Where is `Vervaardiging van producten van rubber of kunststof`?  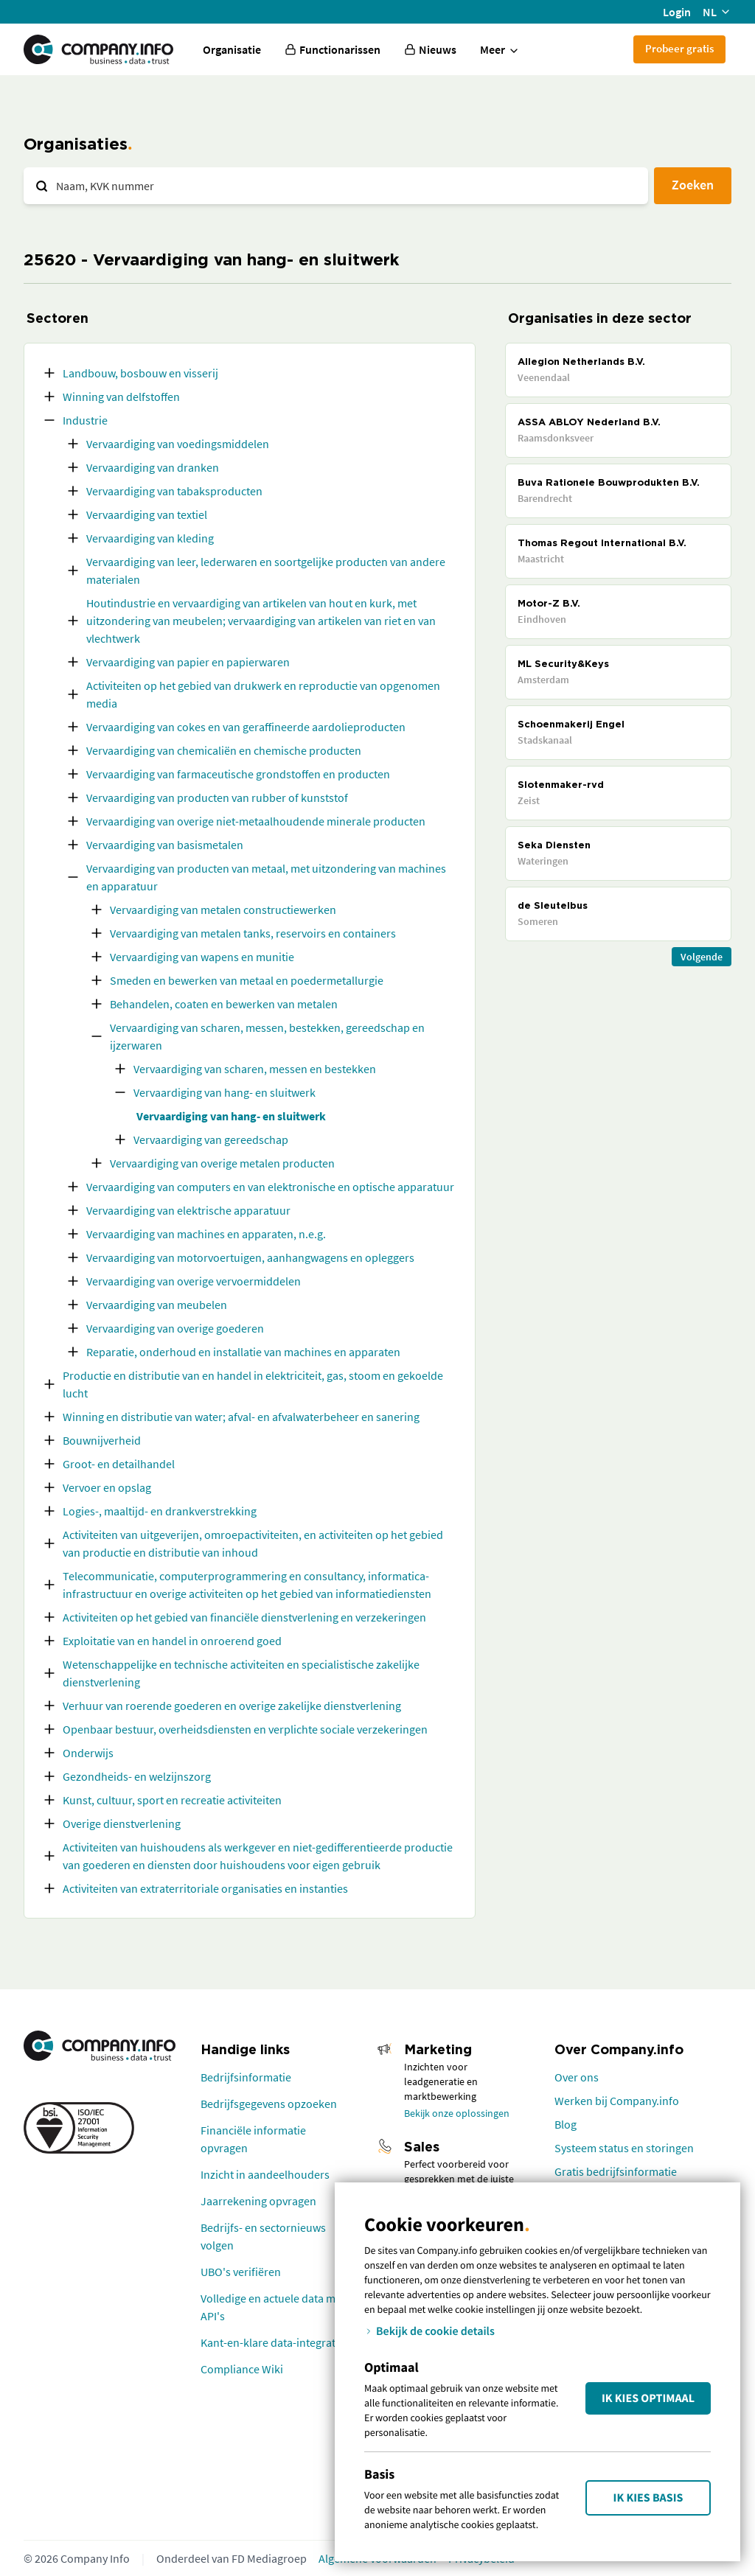 Vervaardiging van producten van rubber of kunststof is located at coordinates (217, 797).